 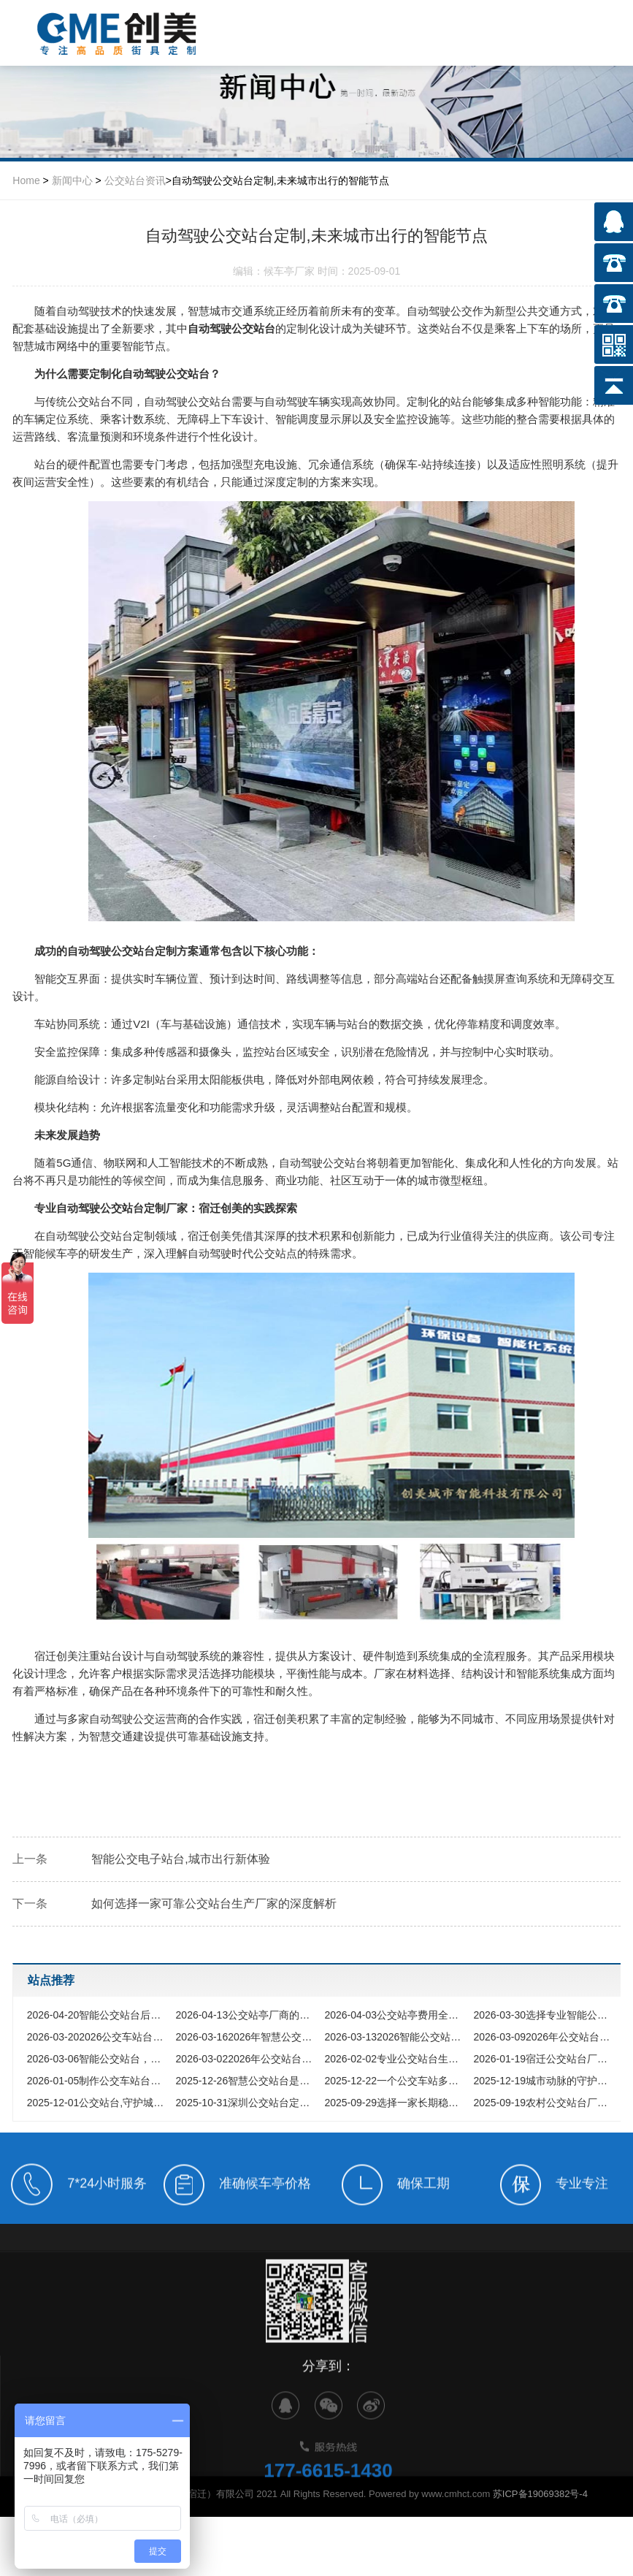 What do you see at coordinates (544, 2059) in the screenshot?
I see `宿迁公交站台厂家为何能领跑全国` at bounding box center [544, 2059].